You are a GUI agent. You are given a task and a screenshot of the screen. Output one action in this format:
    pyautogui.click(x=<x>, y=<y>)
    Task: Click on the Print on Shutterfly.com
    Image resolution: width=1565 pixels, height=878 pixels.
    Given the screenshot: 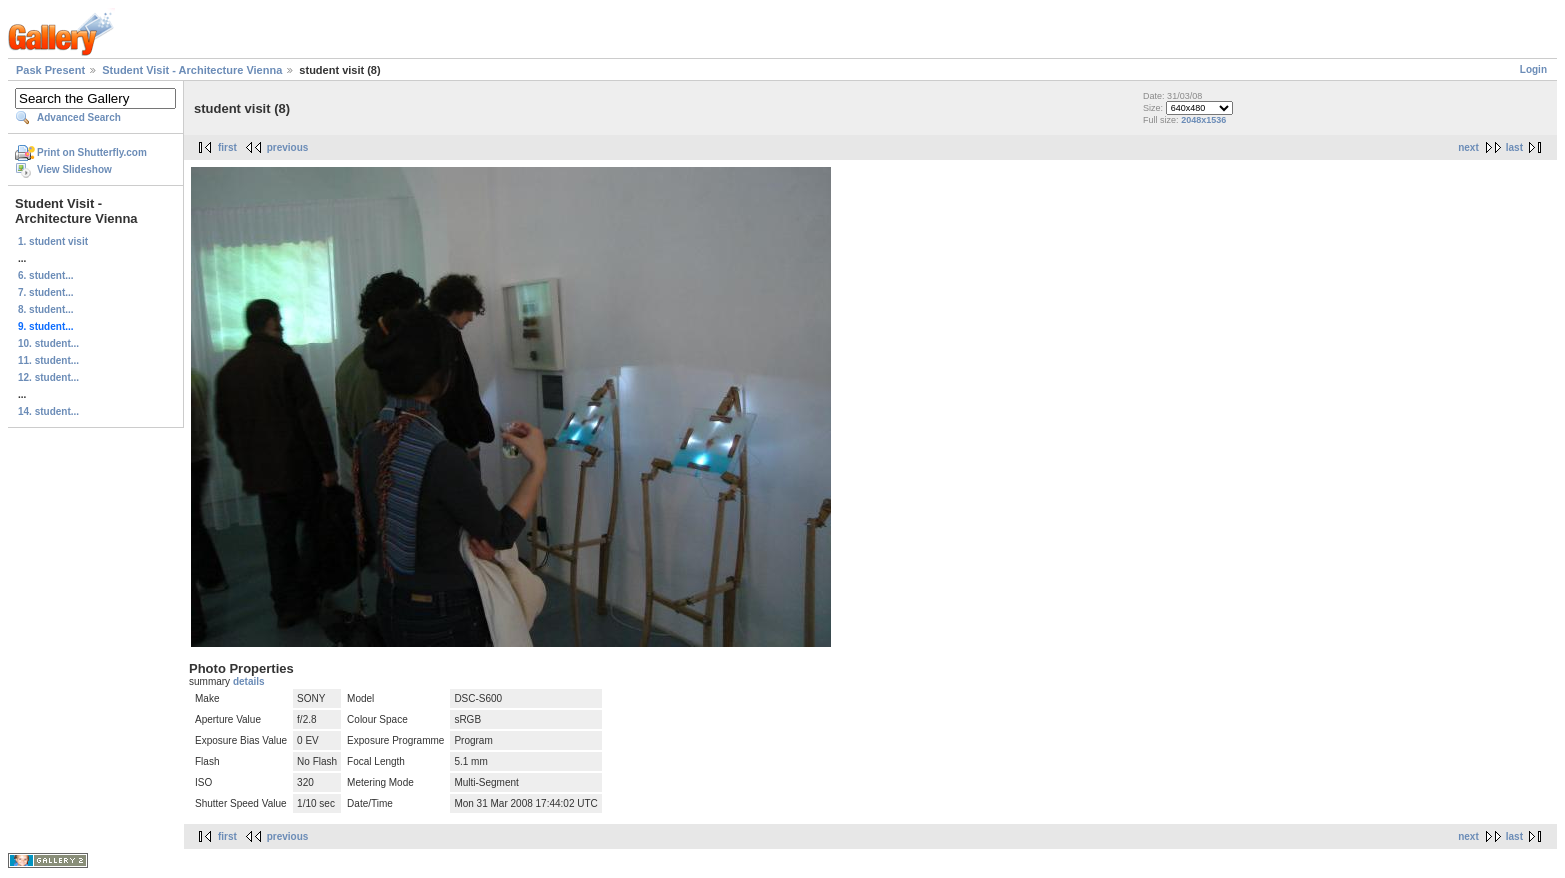 What is the action you would take?
    pyautogui.click(x=92, y=152)
    